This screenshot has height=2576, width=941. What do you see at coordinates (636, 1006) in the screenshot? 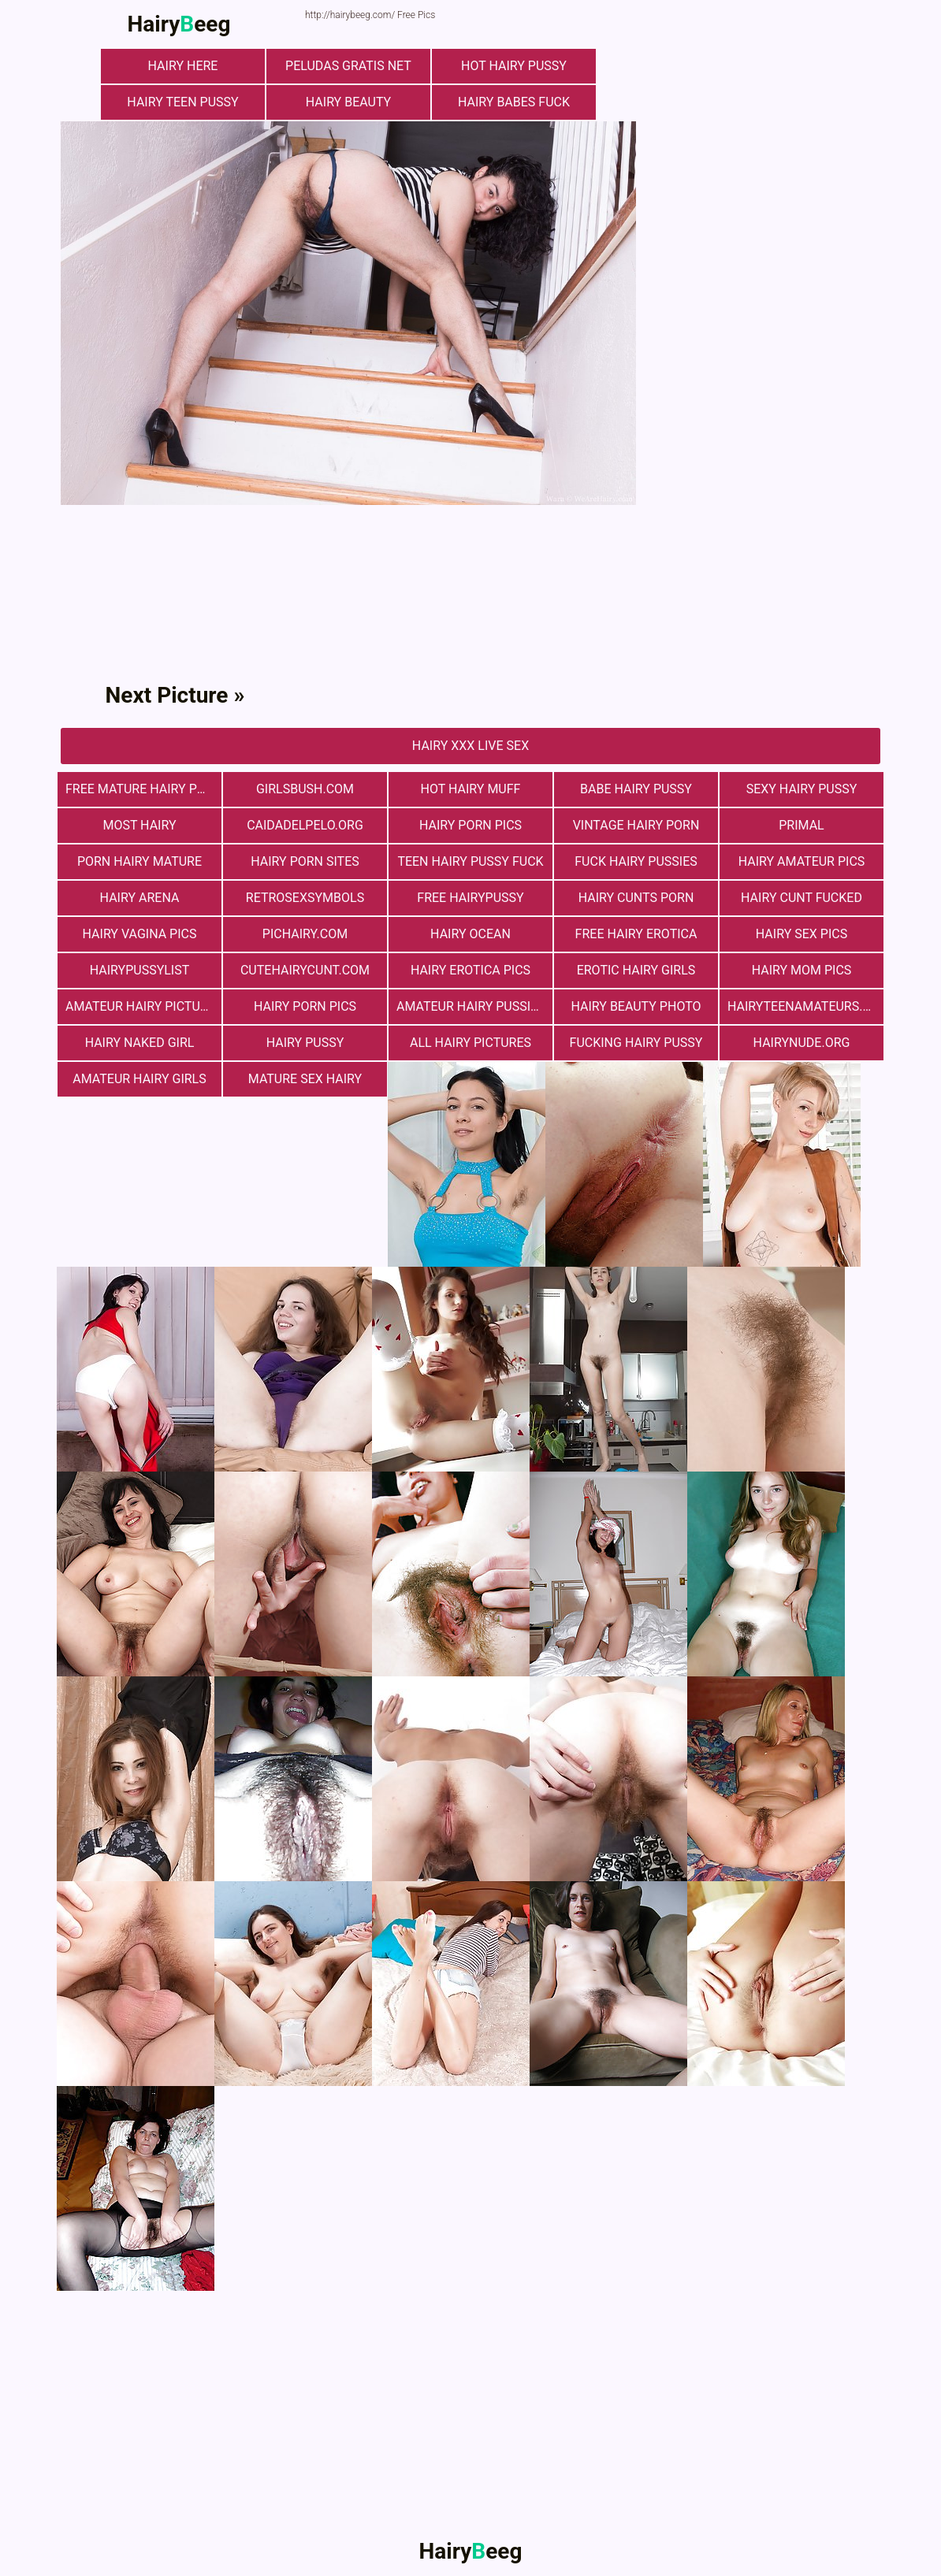
I see `Hairy Beauty Photo` at bounding box center [636, 1006].